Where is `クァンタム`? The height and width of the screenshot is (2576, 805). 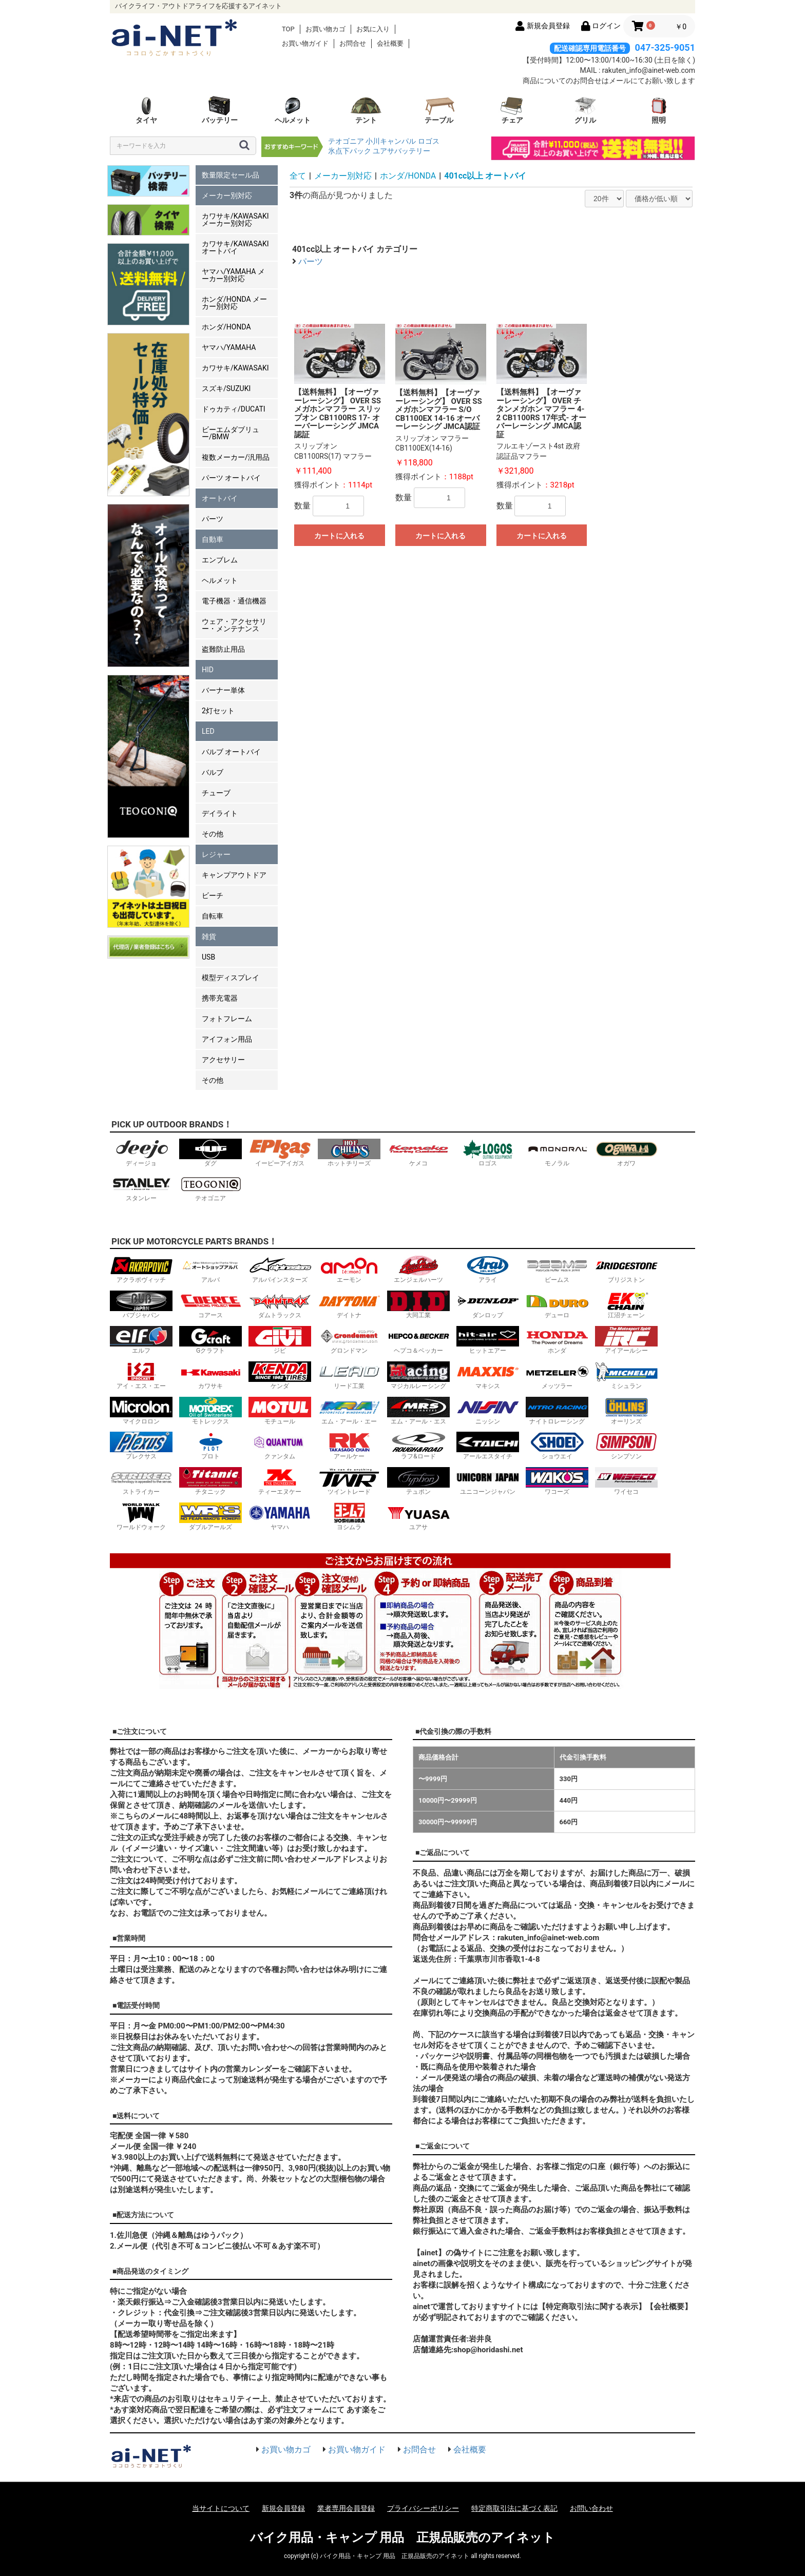 クァンタム is located at coordinates (279, 1446).